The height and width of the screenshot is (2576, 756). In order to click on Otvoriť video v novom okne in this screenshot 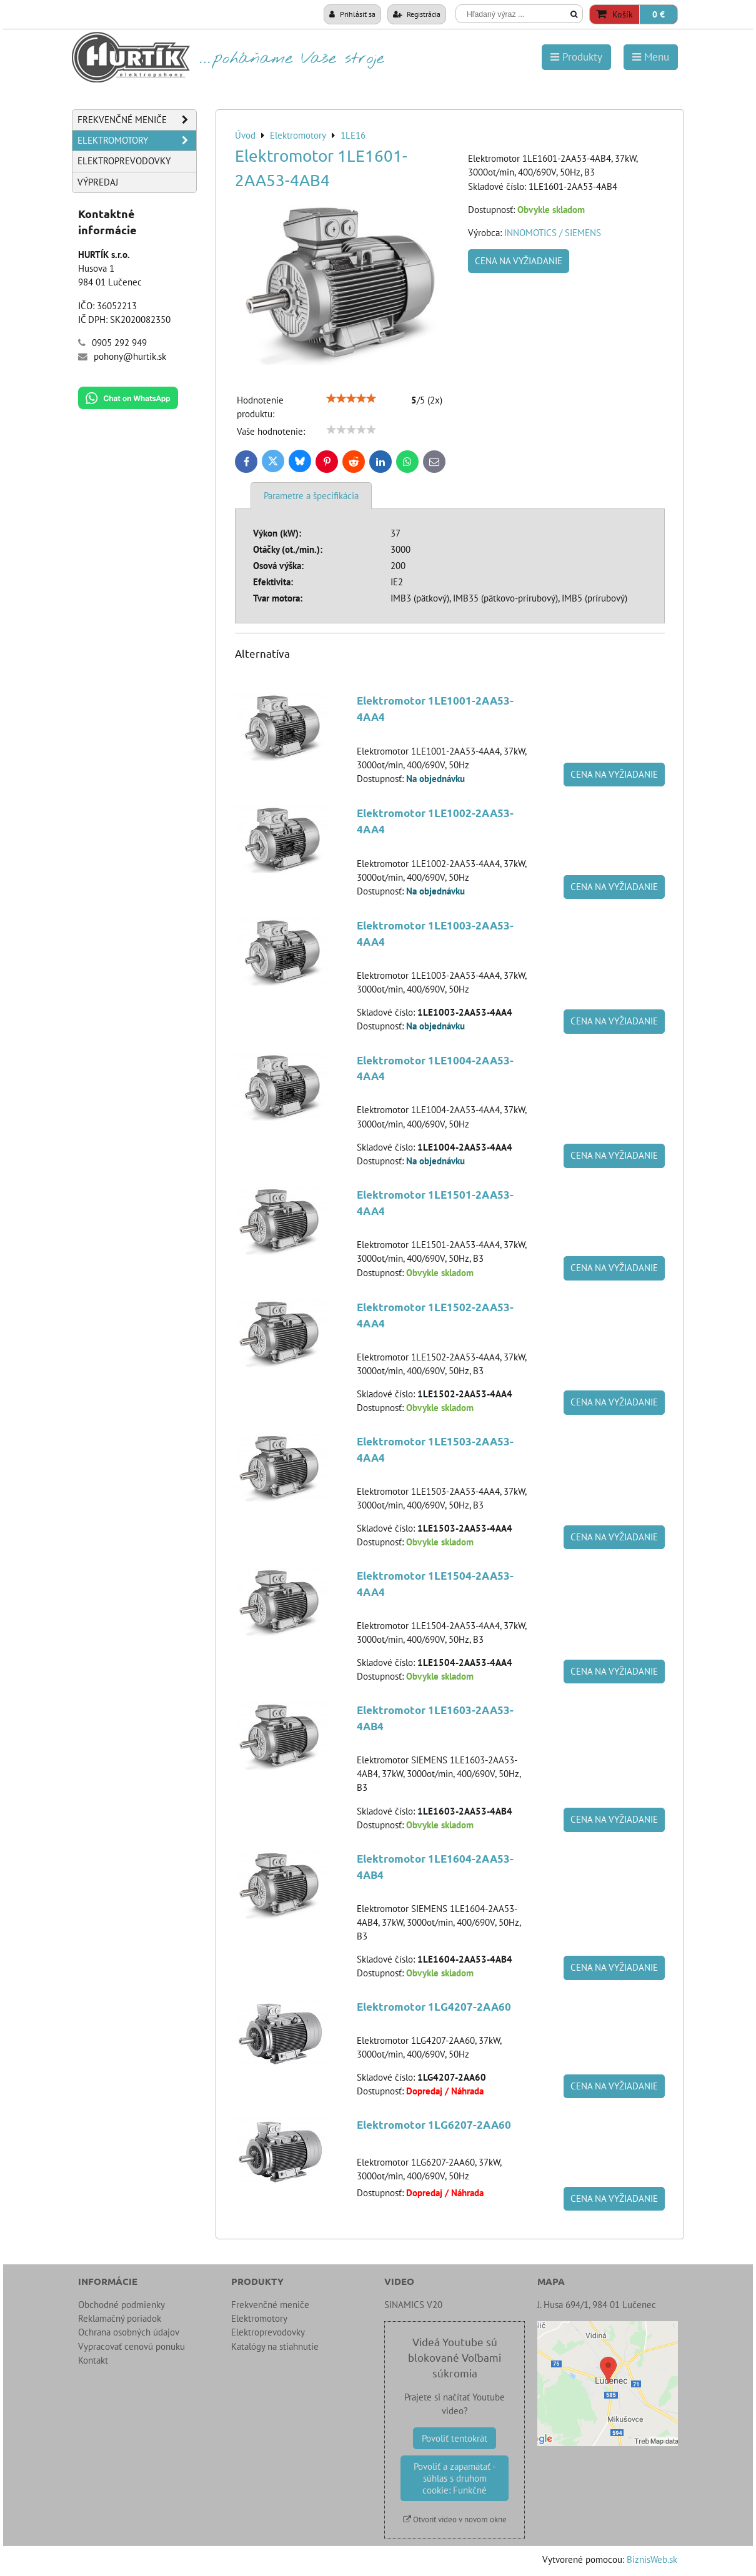, I will do `click(455, 2519)`.